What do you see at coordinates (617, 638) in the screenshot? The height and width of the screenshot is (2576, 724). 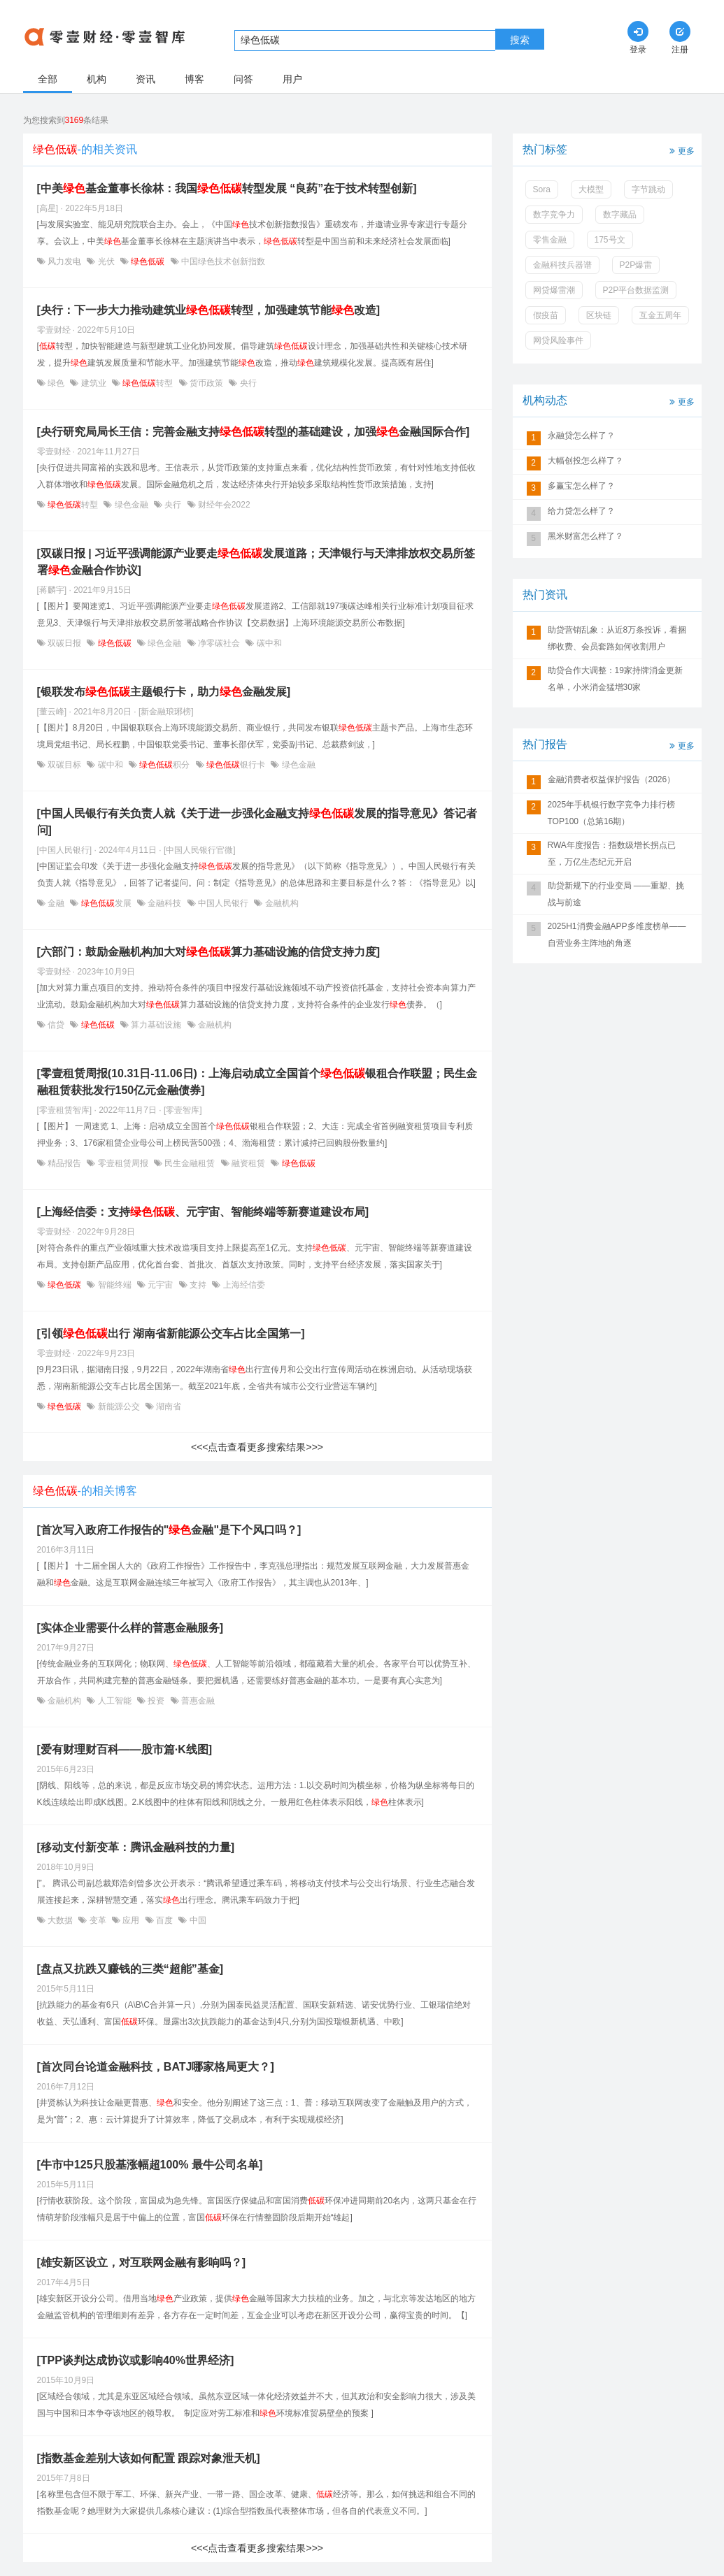 I see `助贷营销乱象：从近8万条投诉，看捆绑收费、会员套路如何收割用户` at bounding box center [617, 638].